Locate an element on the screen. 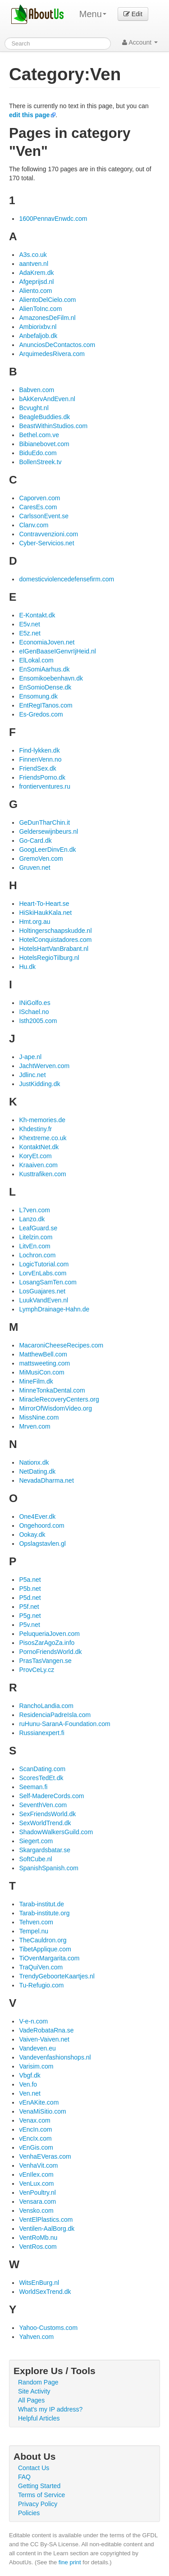  MatthewBell.com is located at coordinates (43, 1354).